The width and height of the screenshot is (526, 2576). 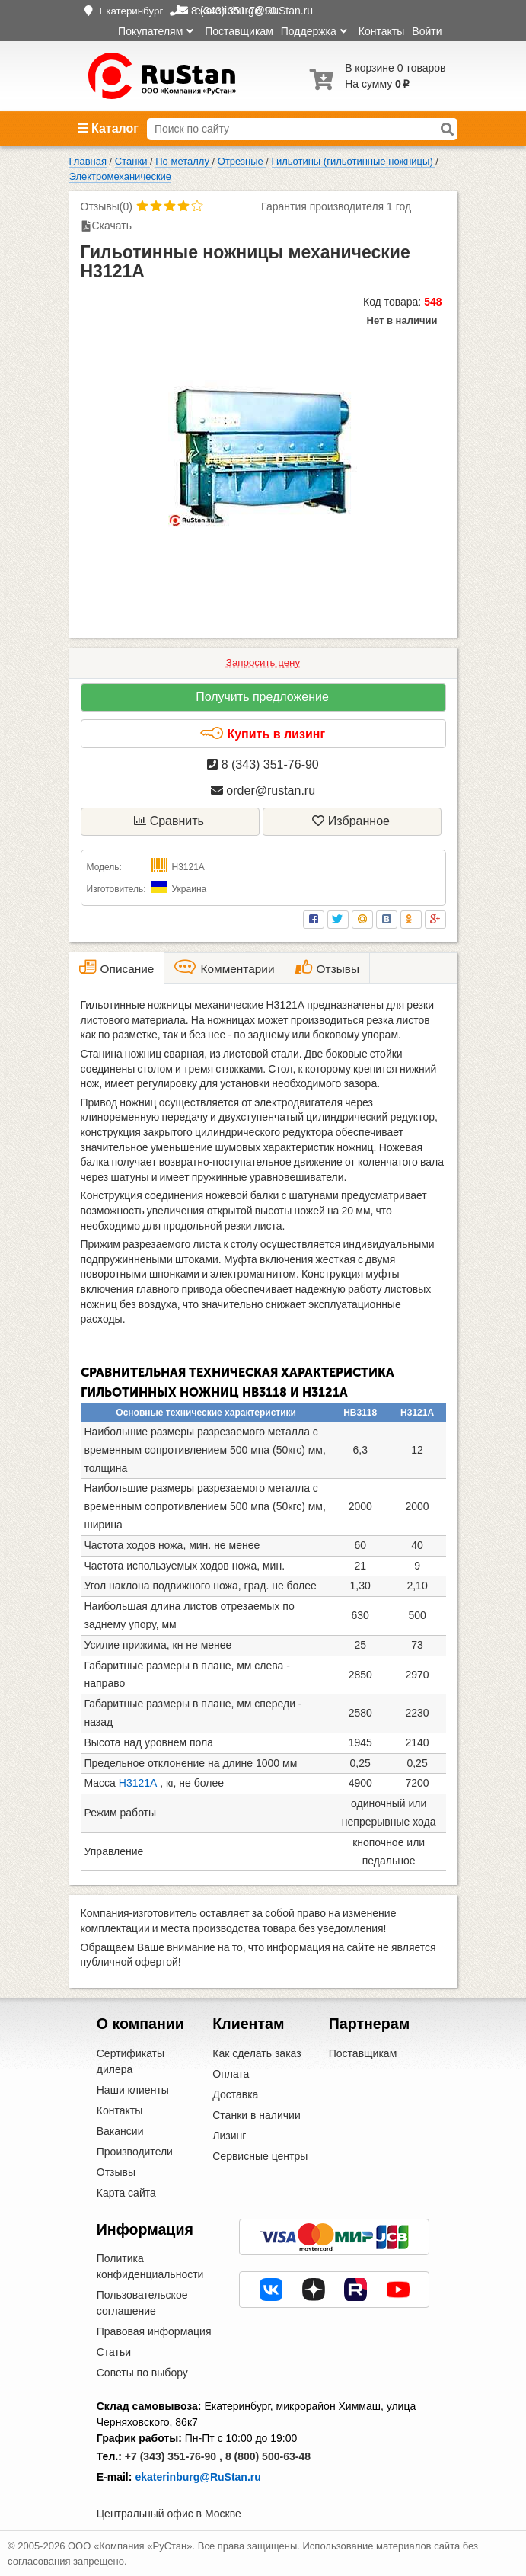 What do you see at coordinates (135, 2152) in the screenshot?
I see `Производители` at bounding box center [135, 2152].